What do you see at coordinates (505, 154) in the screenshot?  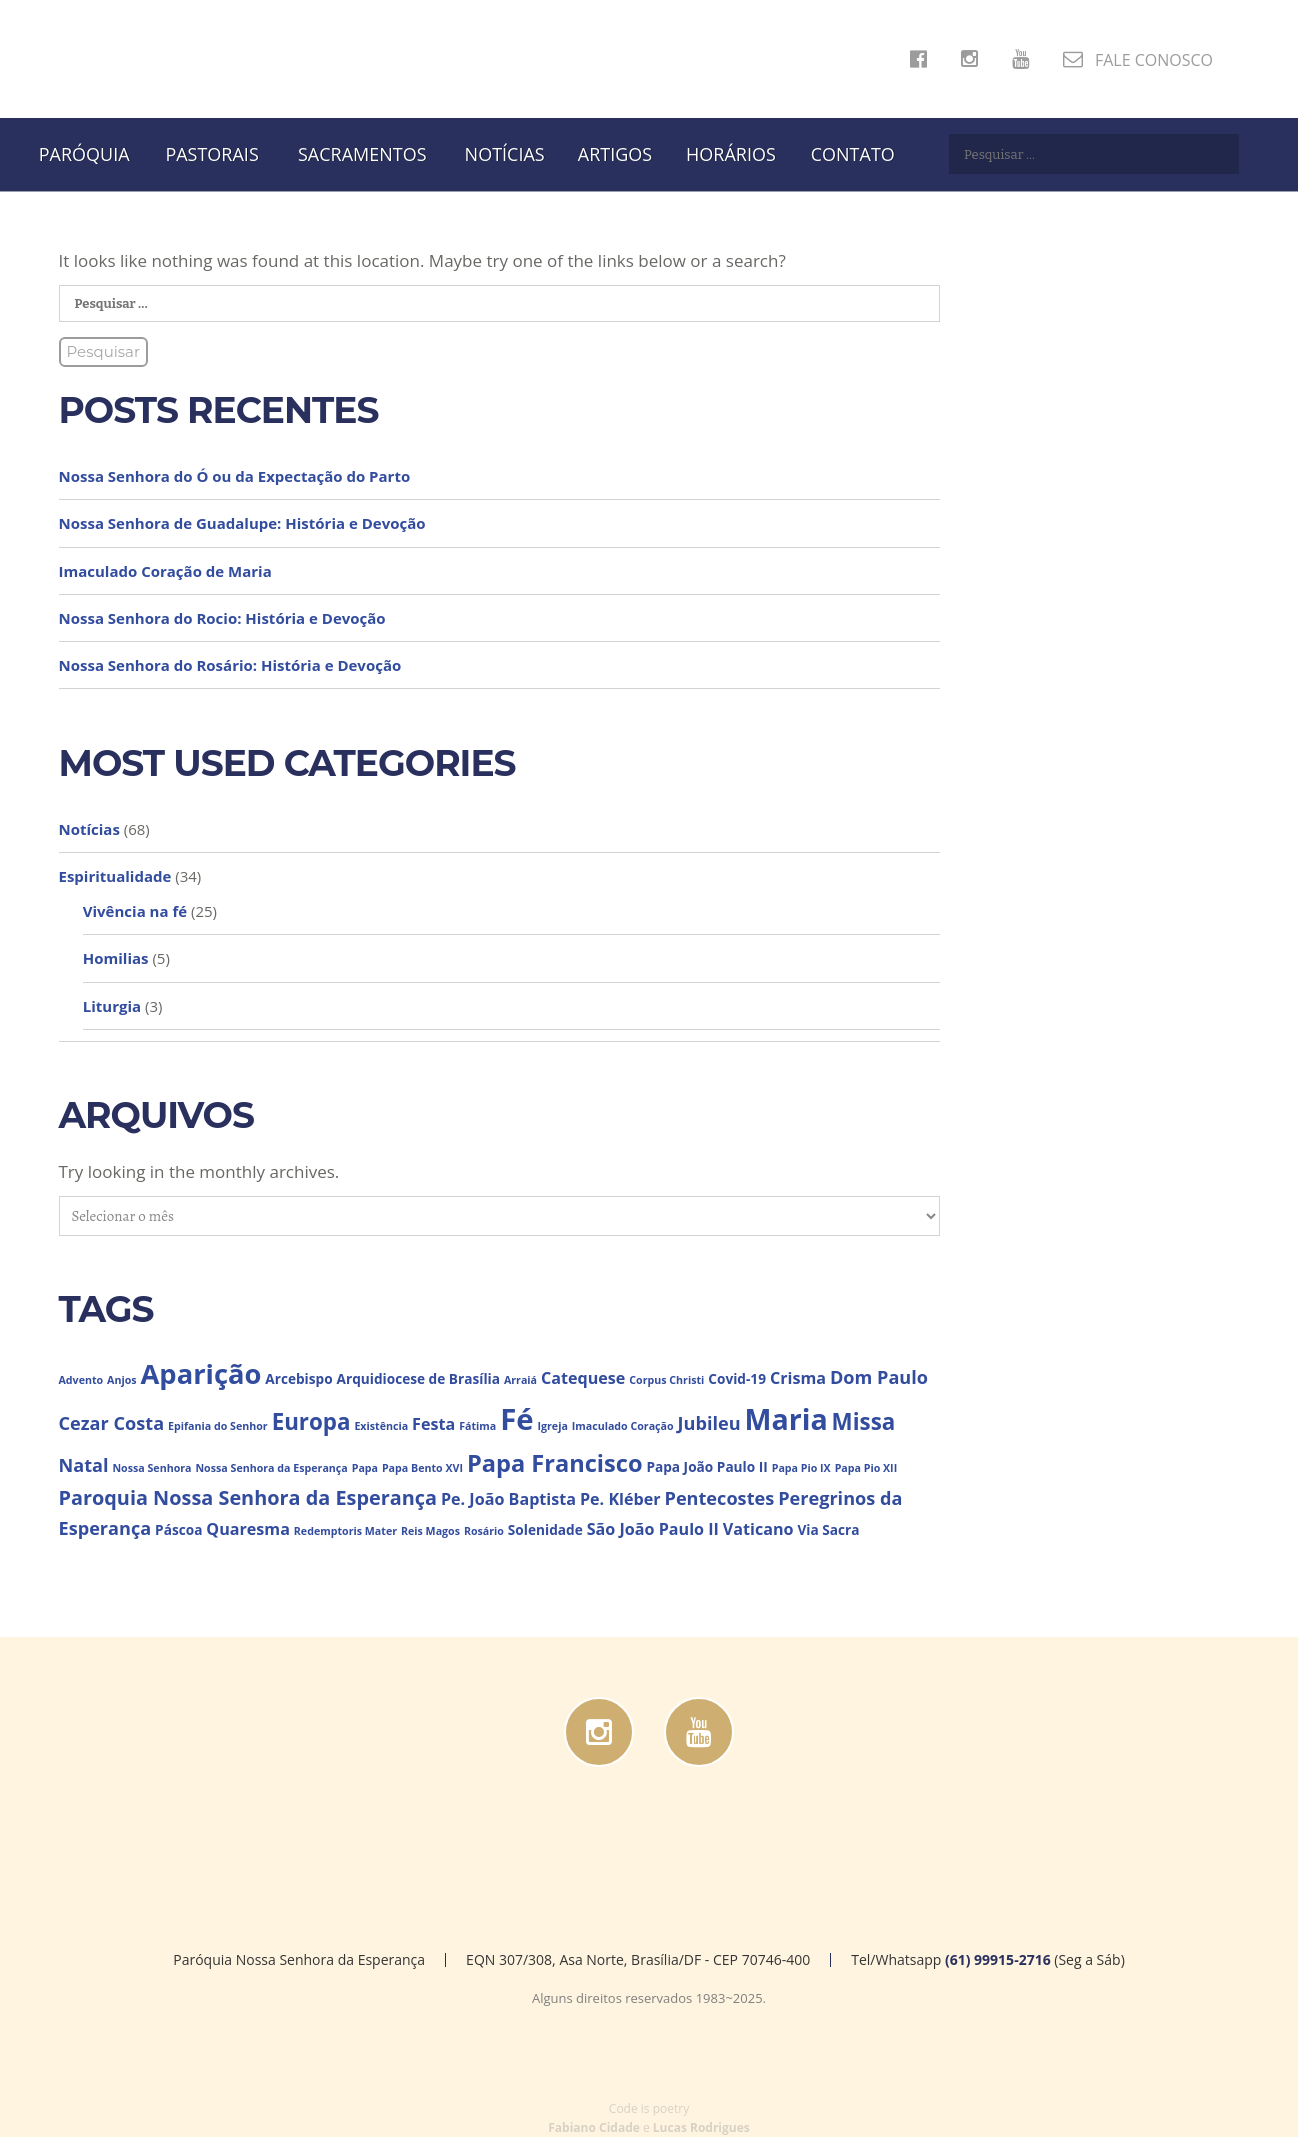 I see `Notícias` at bounding box center [505, 154].